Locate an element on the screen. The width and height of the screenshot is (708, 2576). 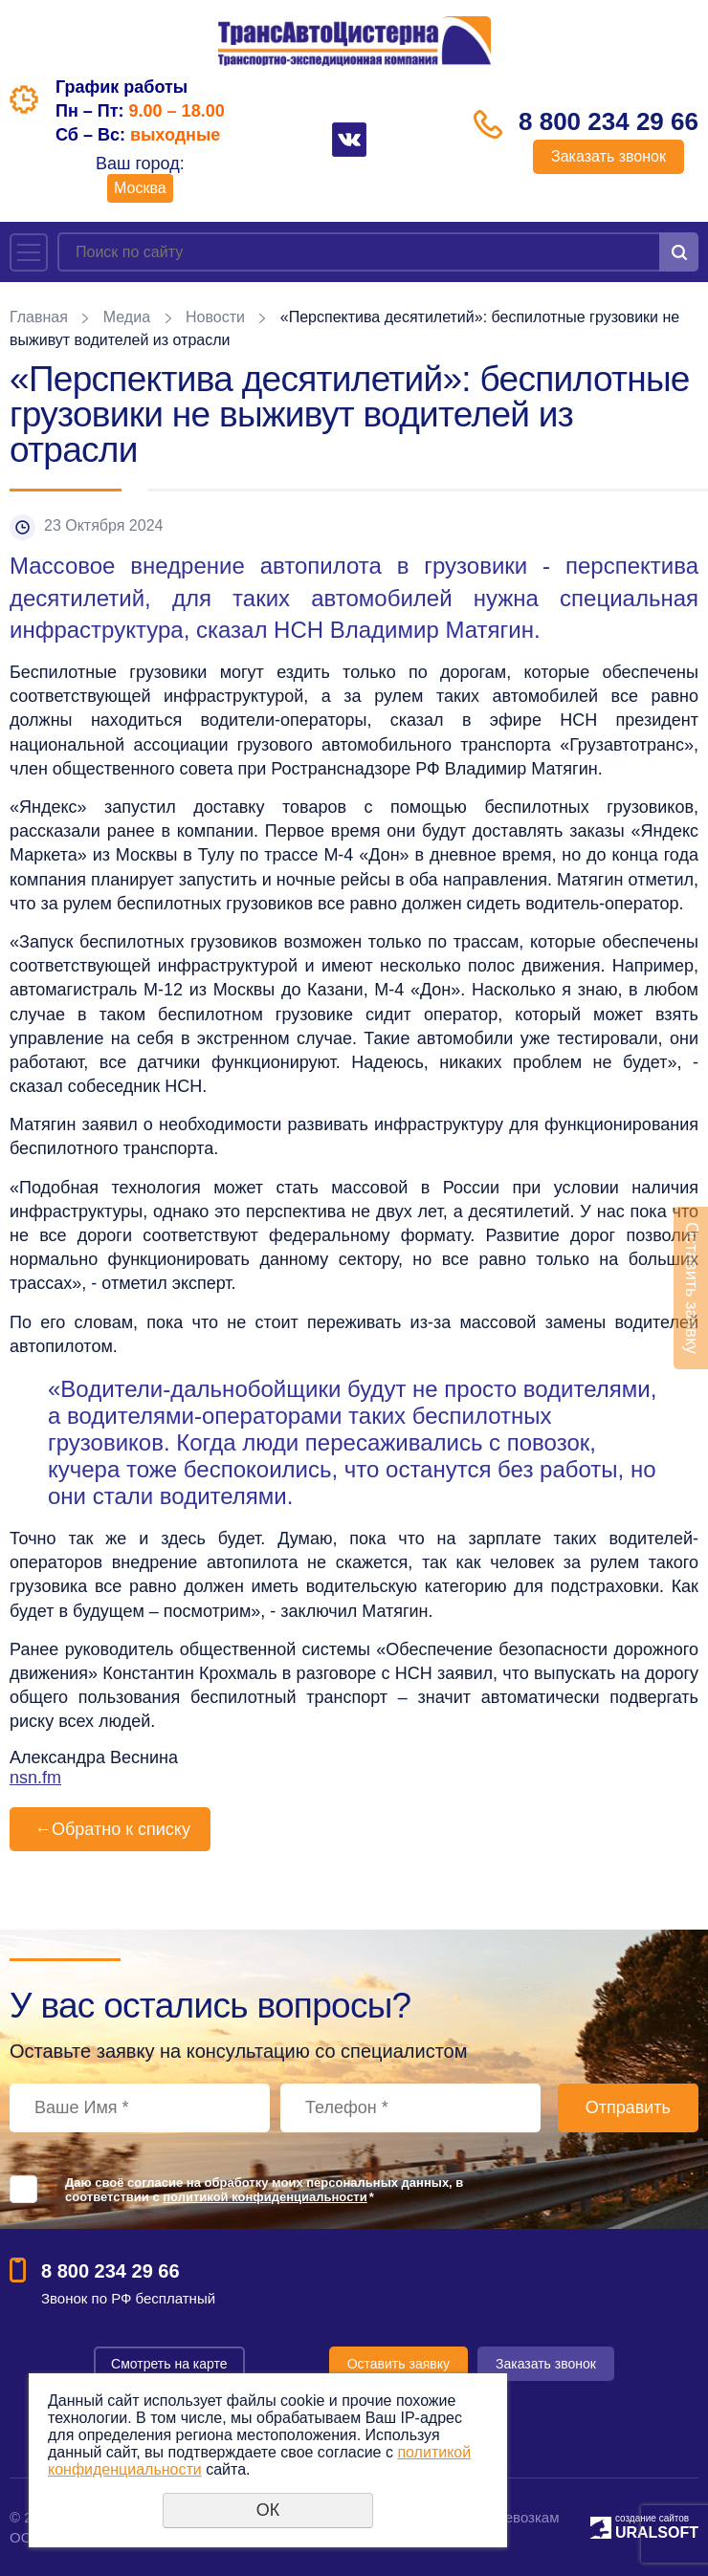
Москва is located at coordinates (140, 188).